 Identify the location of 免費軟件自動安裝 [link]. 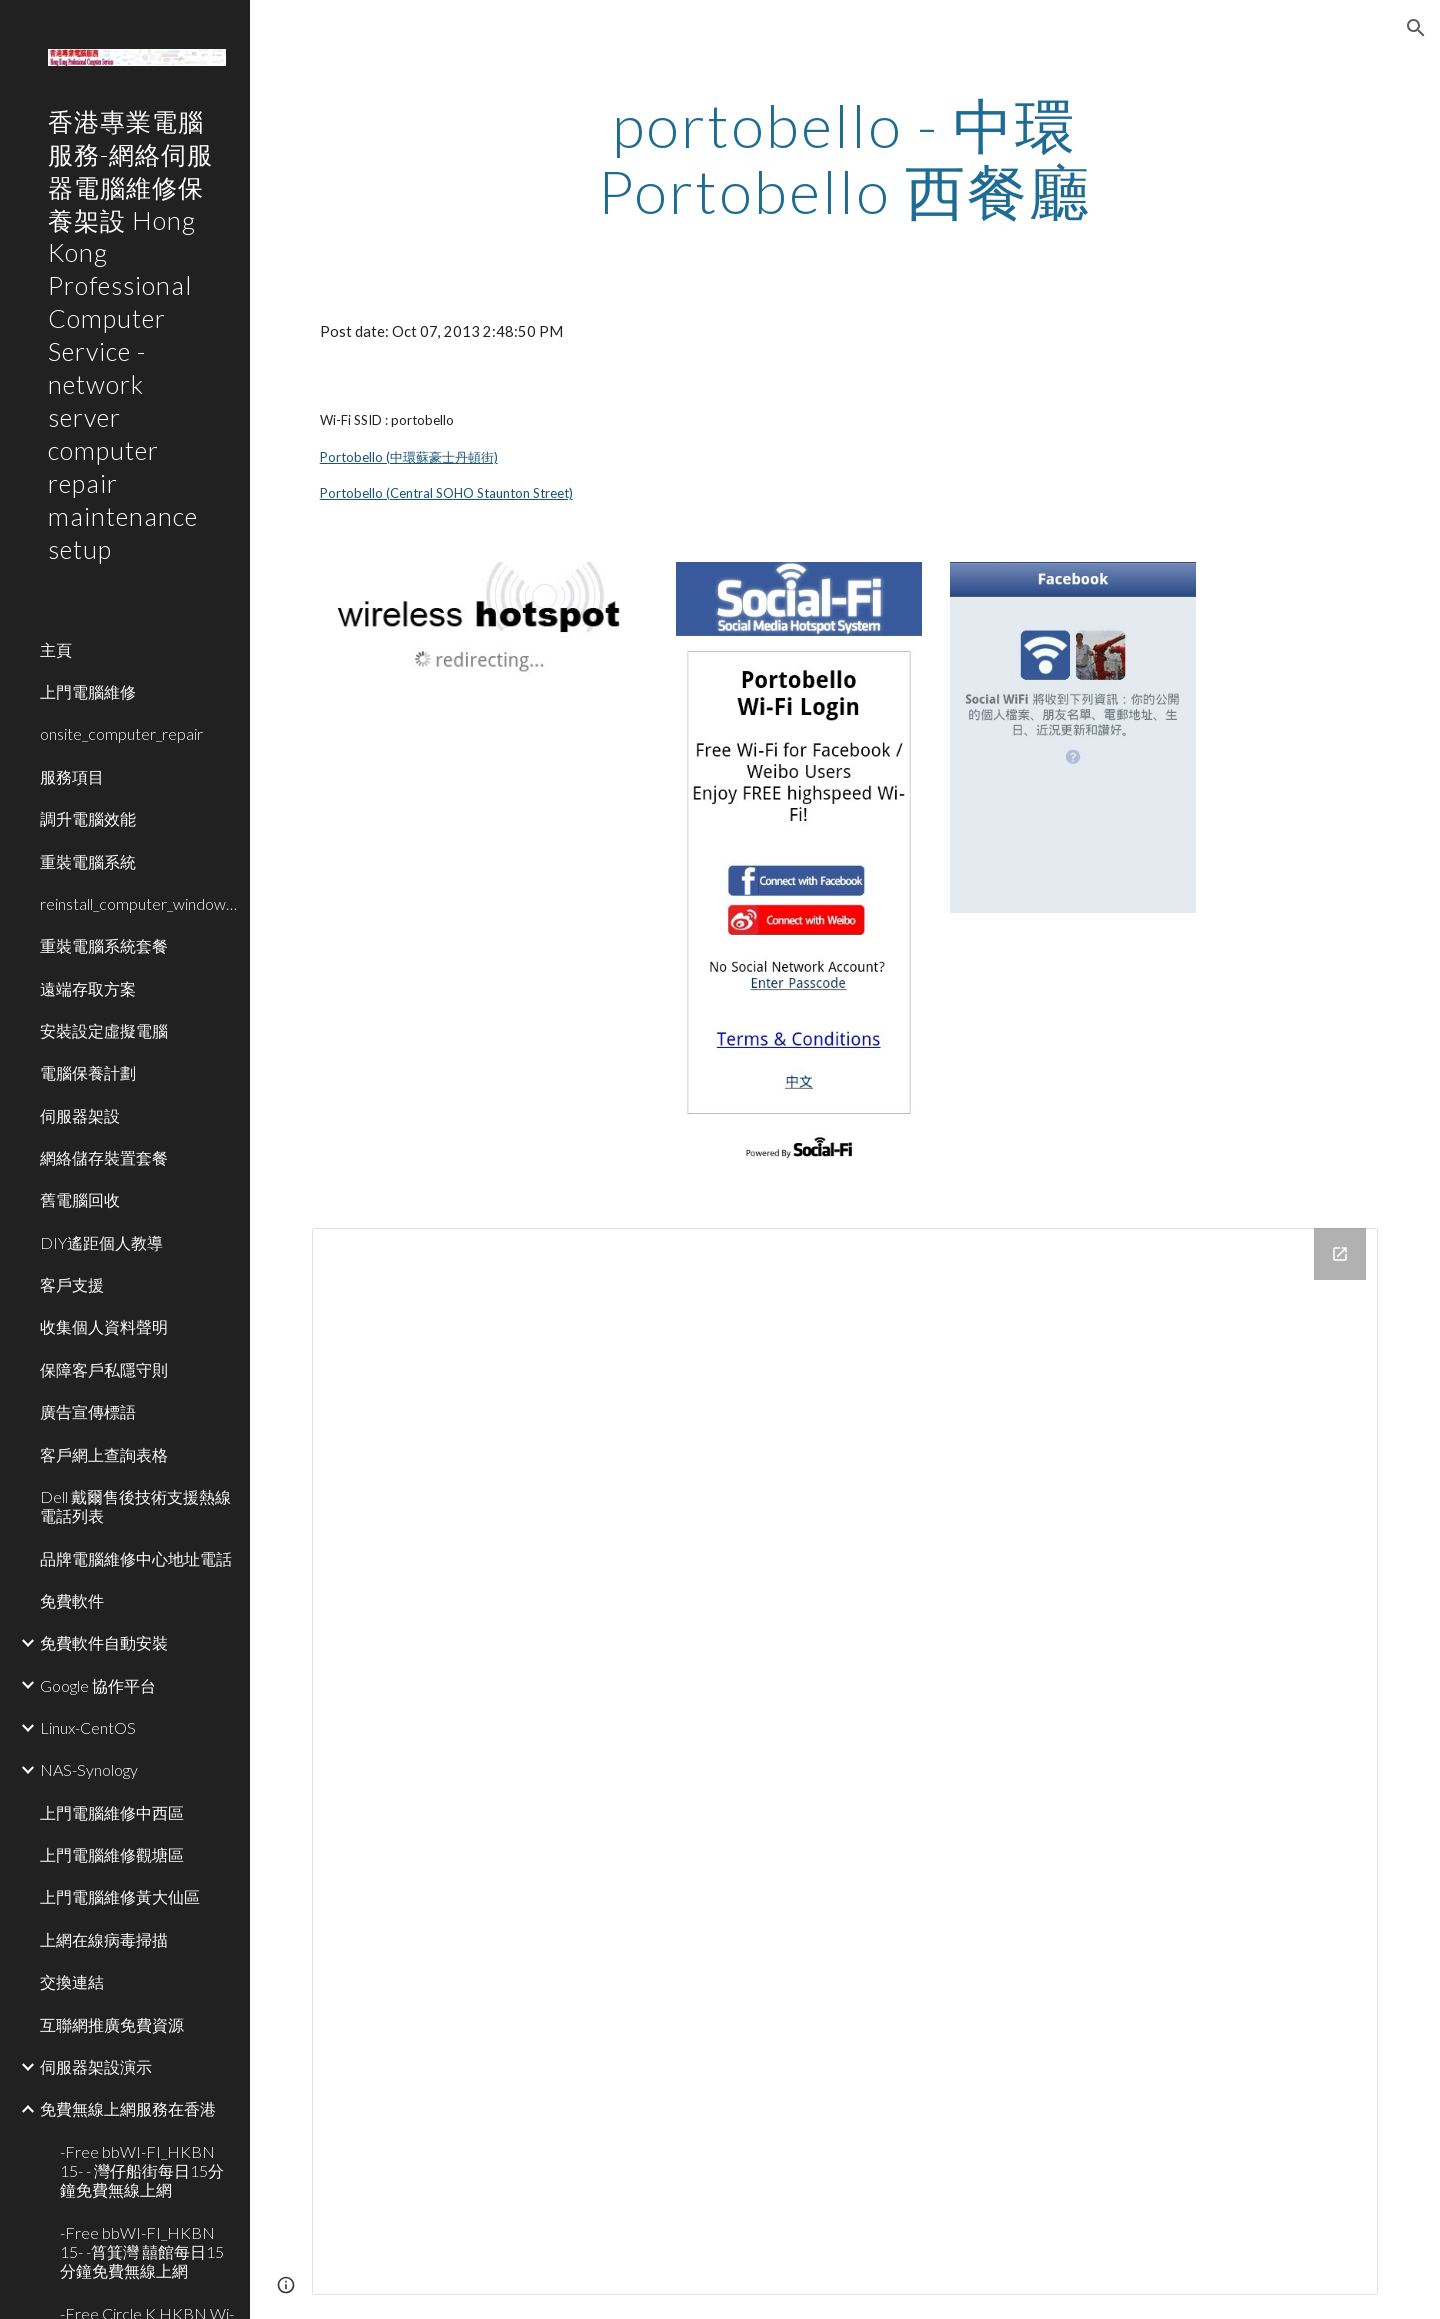
(104, 1642).